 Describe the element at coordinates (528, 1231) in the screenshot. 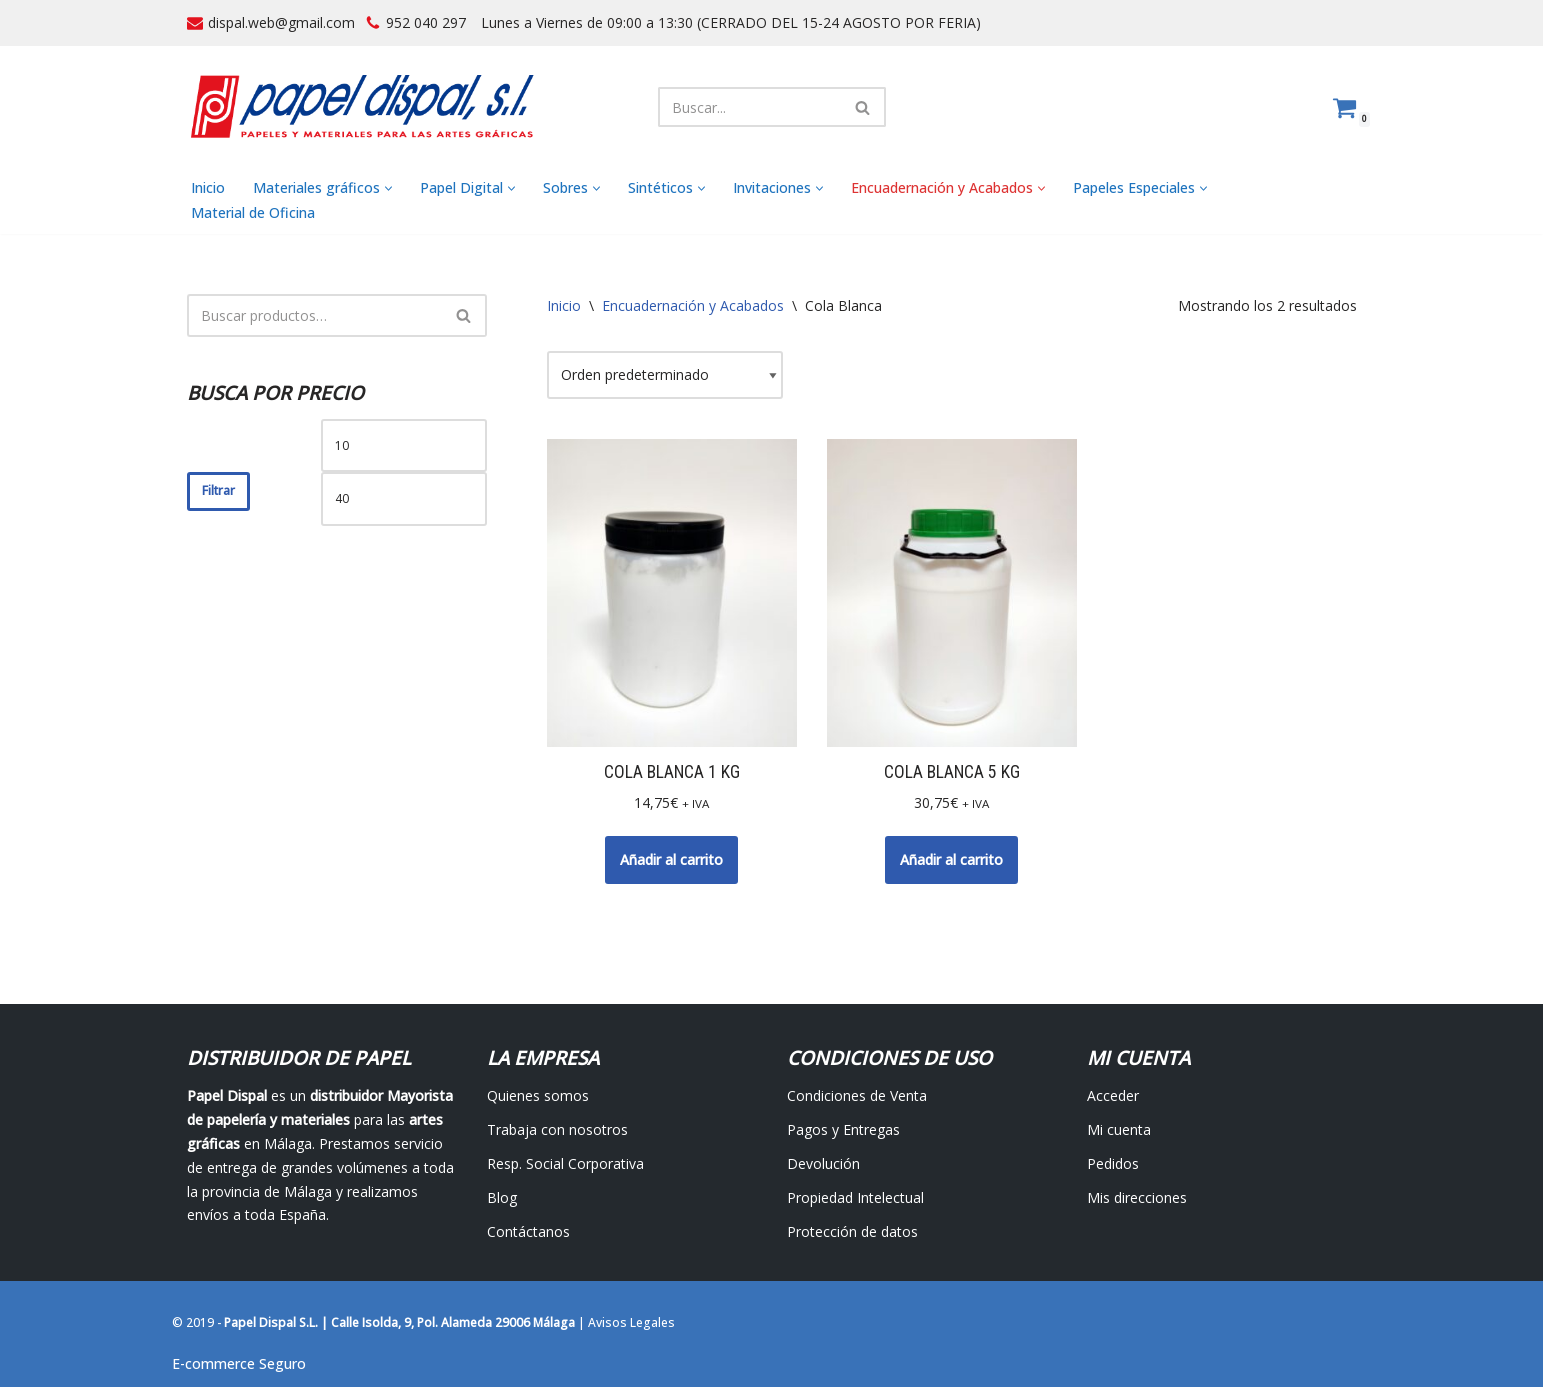

I see `Contáctanos` at that location.